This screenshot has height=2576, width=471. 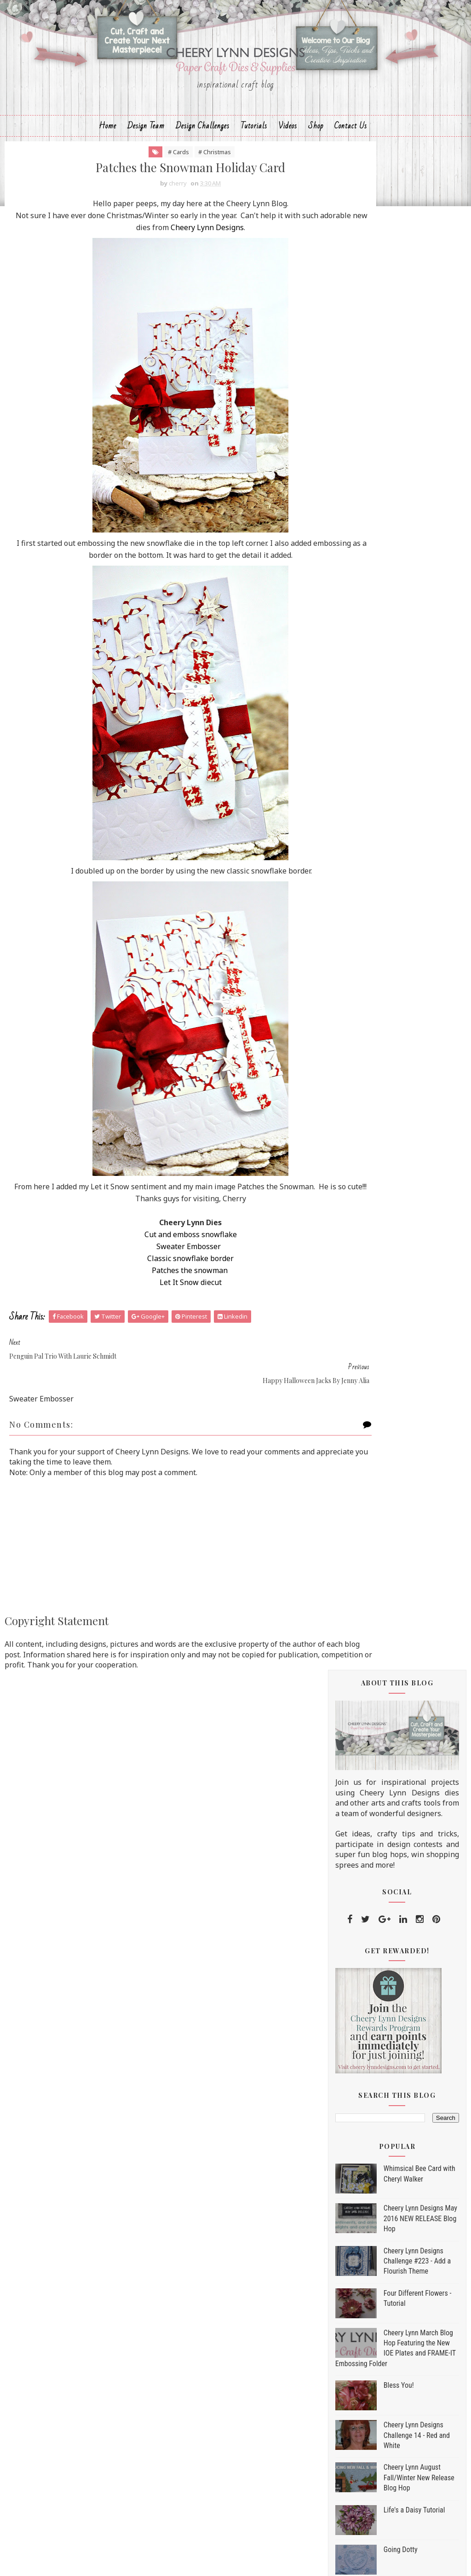 What do you see at coordinates (385, 1250) in the screenshot?
I see `December 2017` at bounding box center [385, 1250].